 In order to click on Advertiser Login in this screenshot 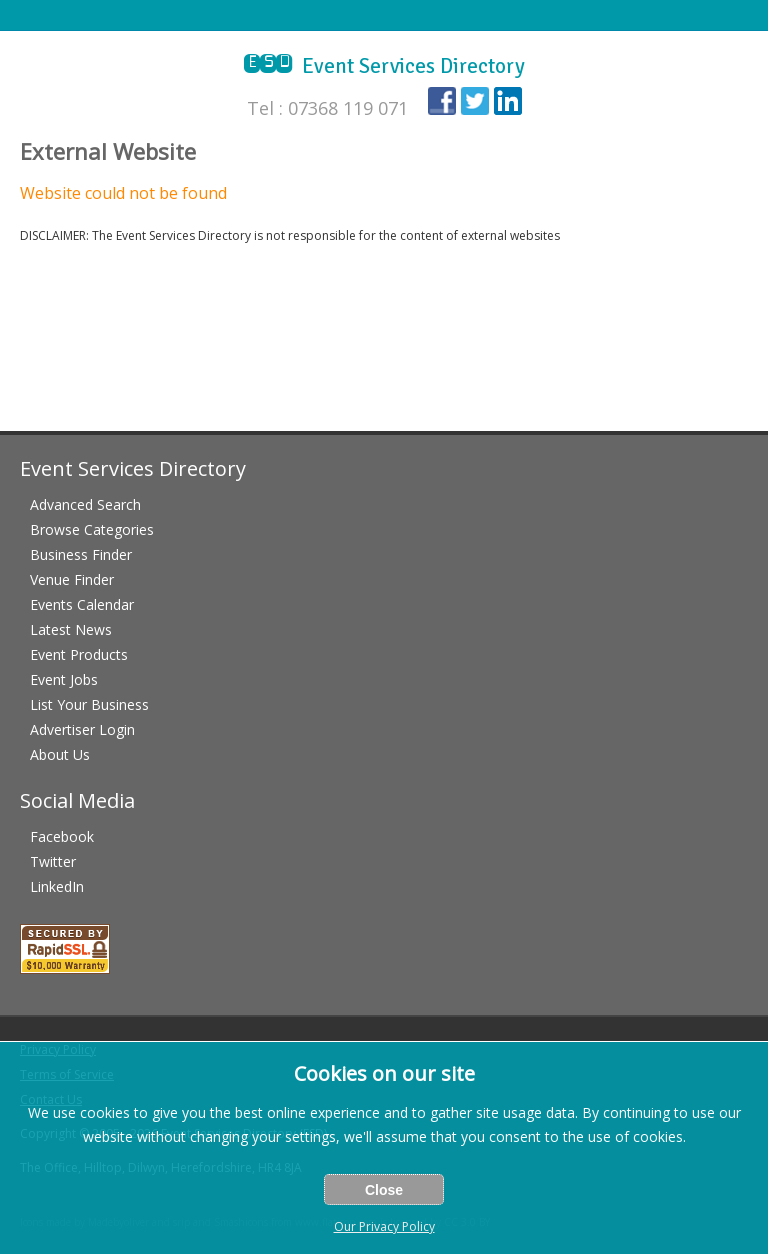, I will do `click(82, 729)`.